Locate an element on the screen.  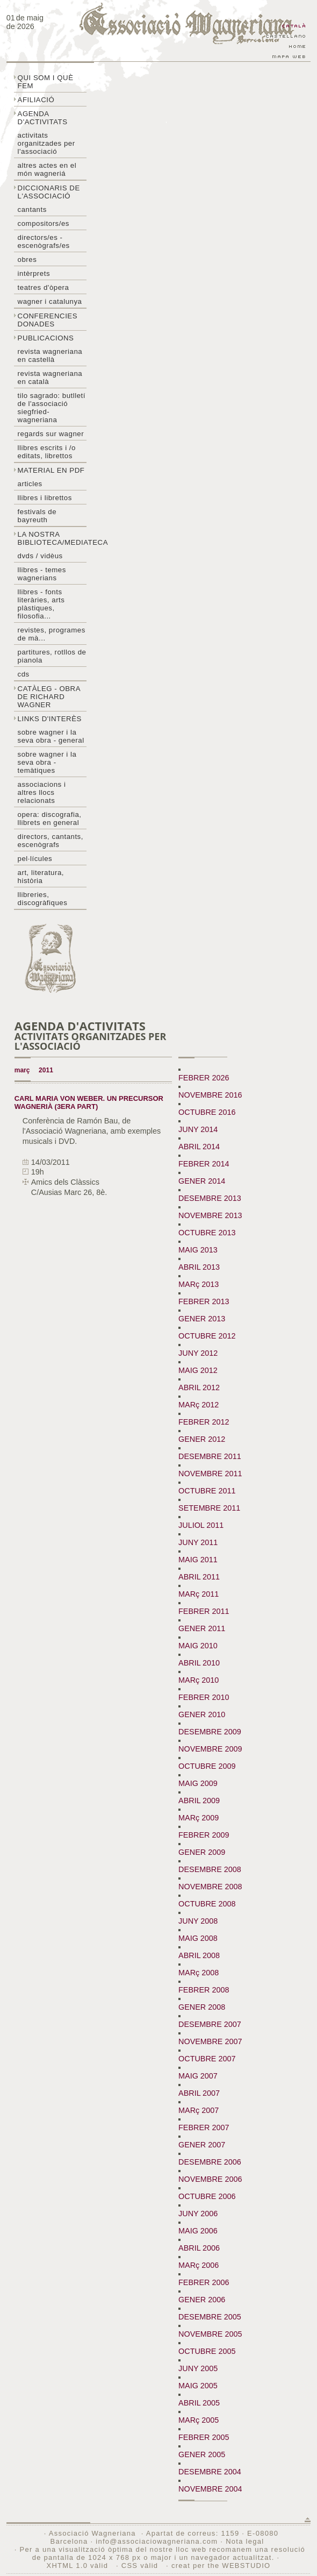
NOVEMBRE 2005 is located at coordinates (210, 2334).